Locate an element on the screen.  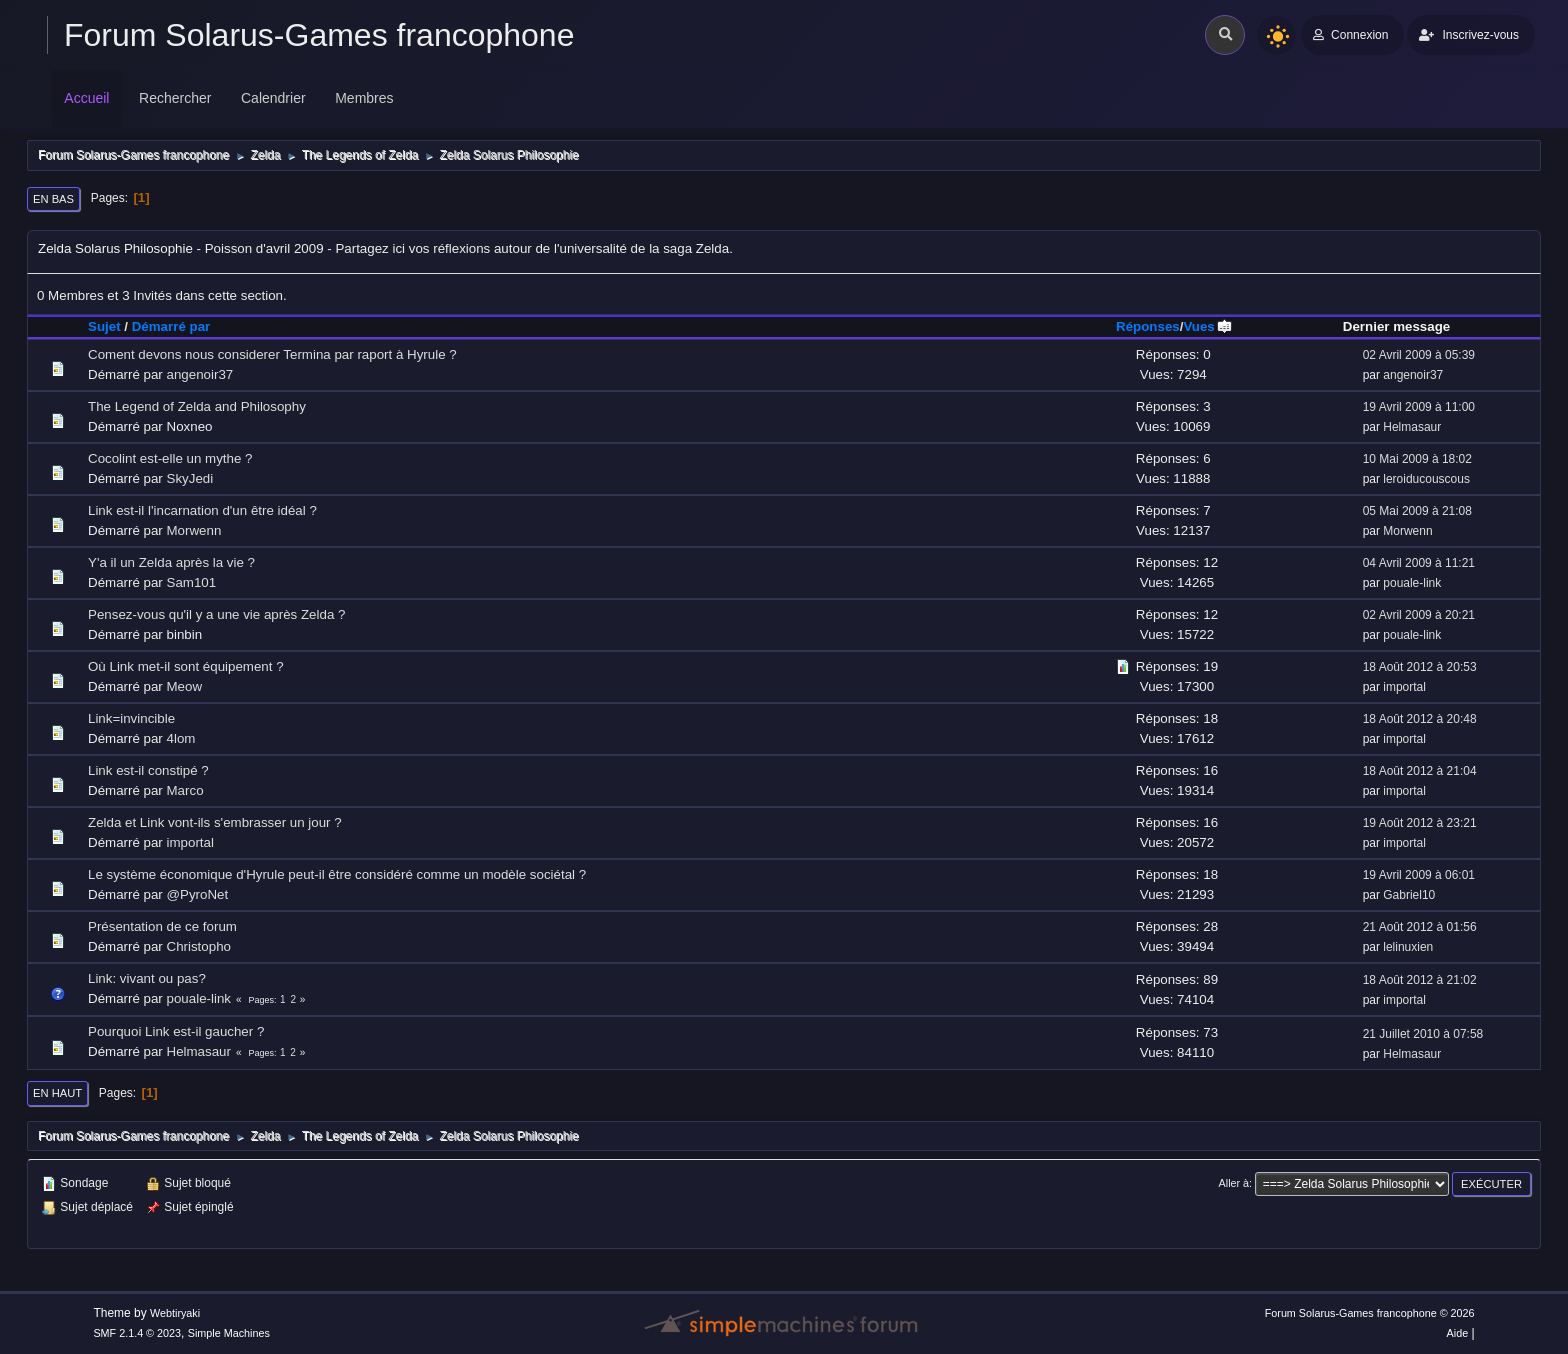
Le système économique d'Hyrule peut-il être considéré comme un modèle sociétal ? is located at coordinates (337, 874).